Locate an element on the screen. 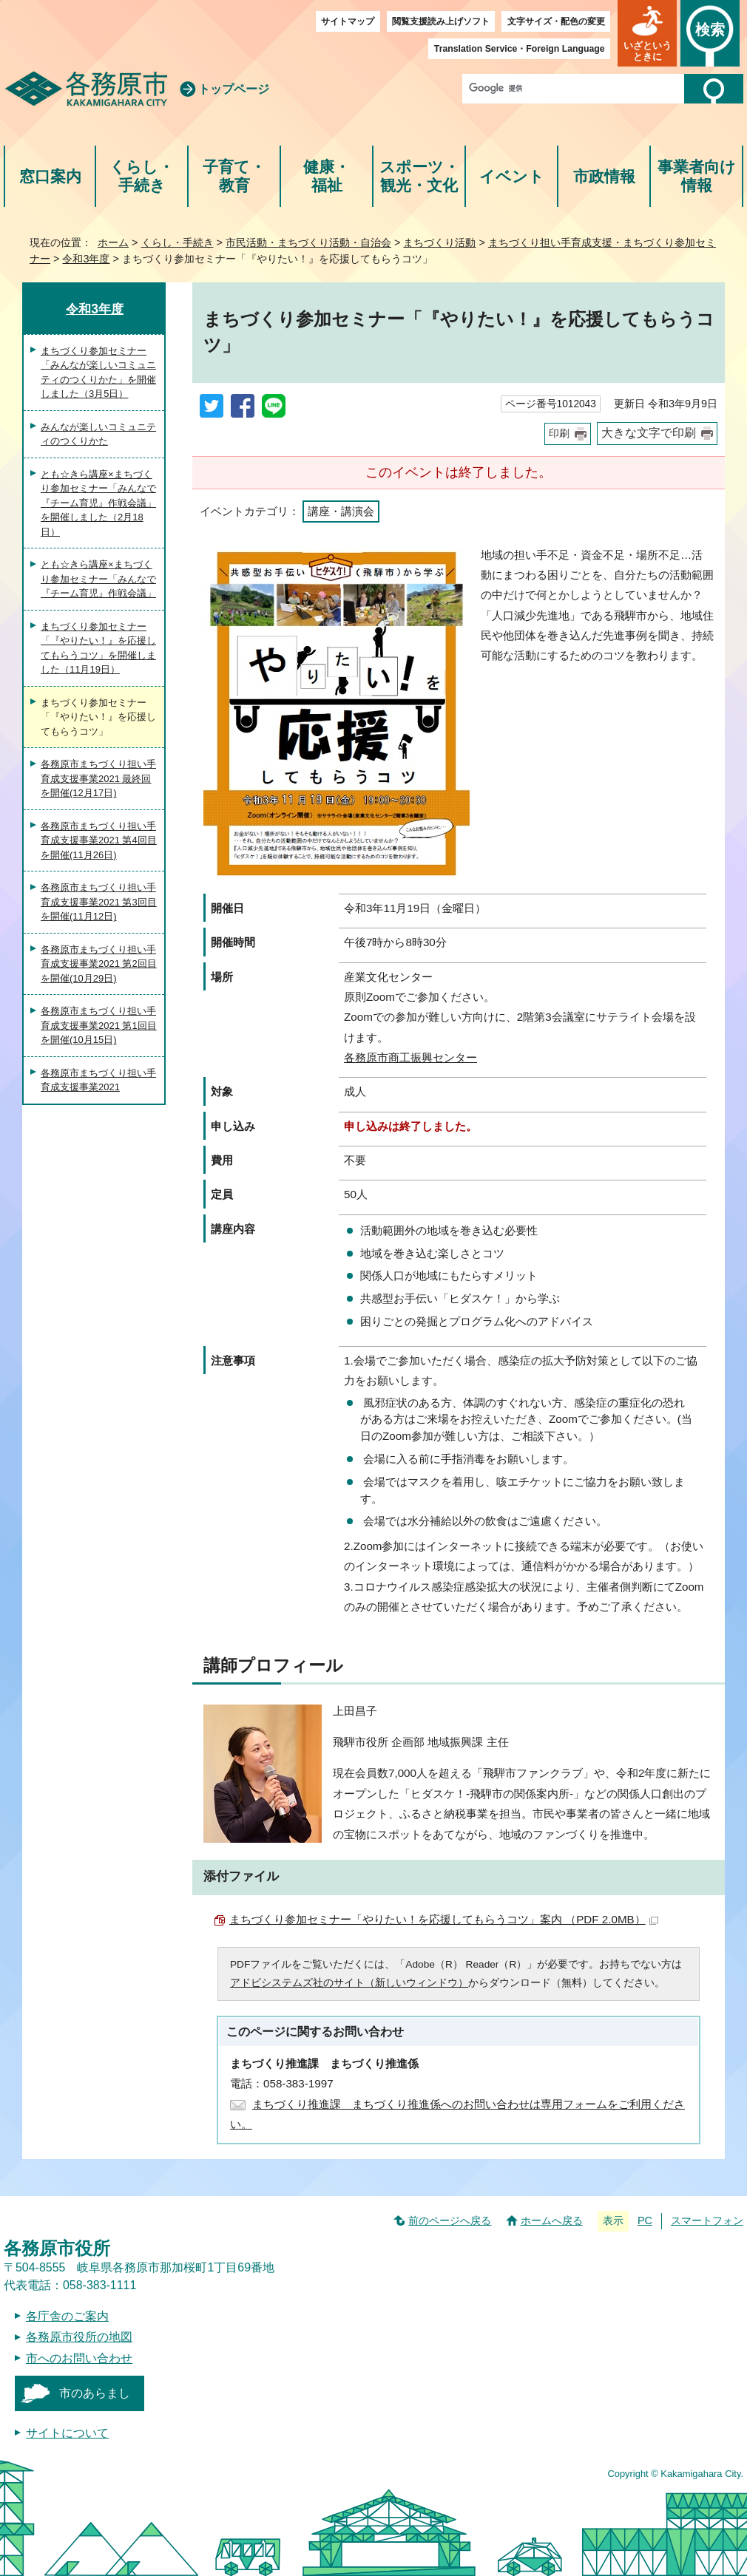 This screenshot has height=2576, width=747. 事業者向け情報 is located at coordinates (697, 176).